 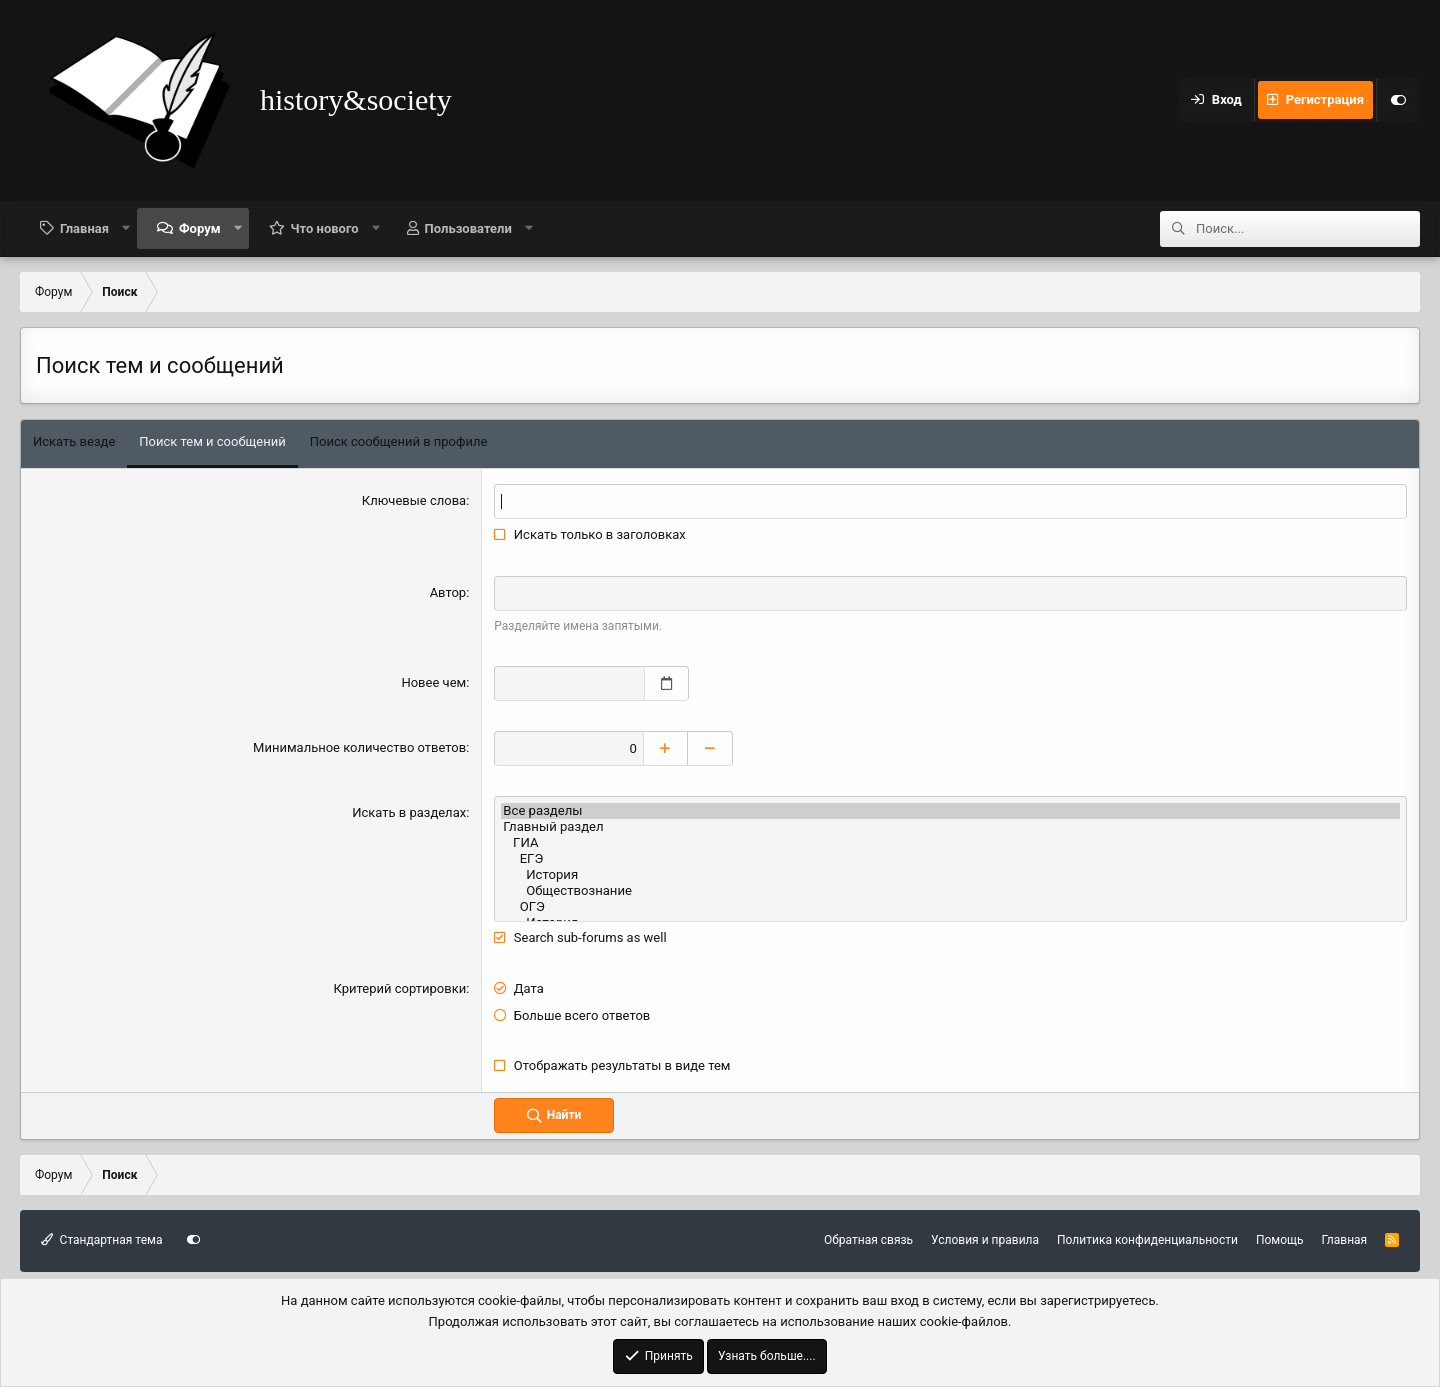 What do you see at coordinates (1308, 229) in the screenshot?
I see `[Поиск]` at bounding box center [1308, 229].